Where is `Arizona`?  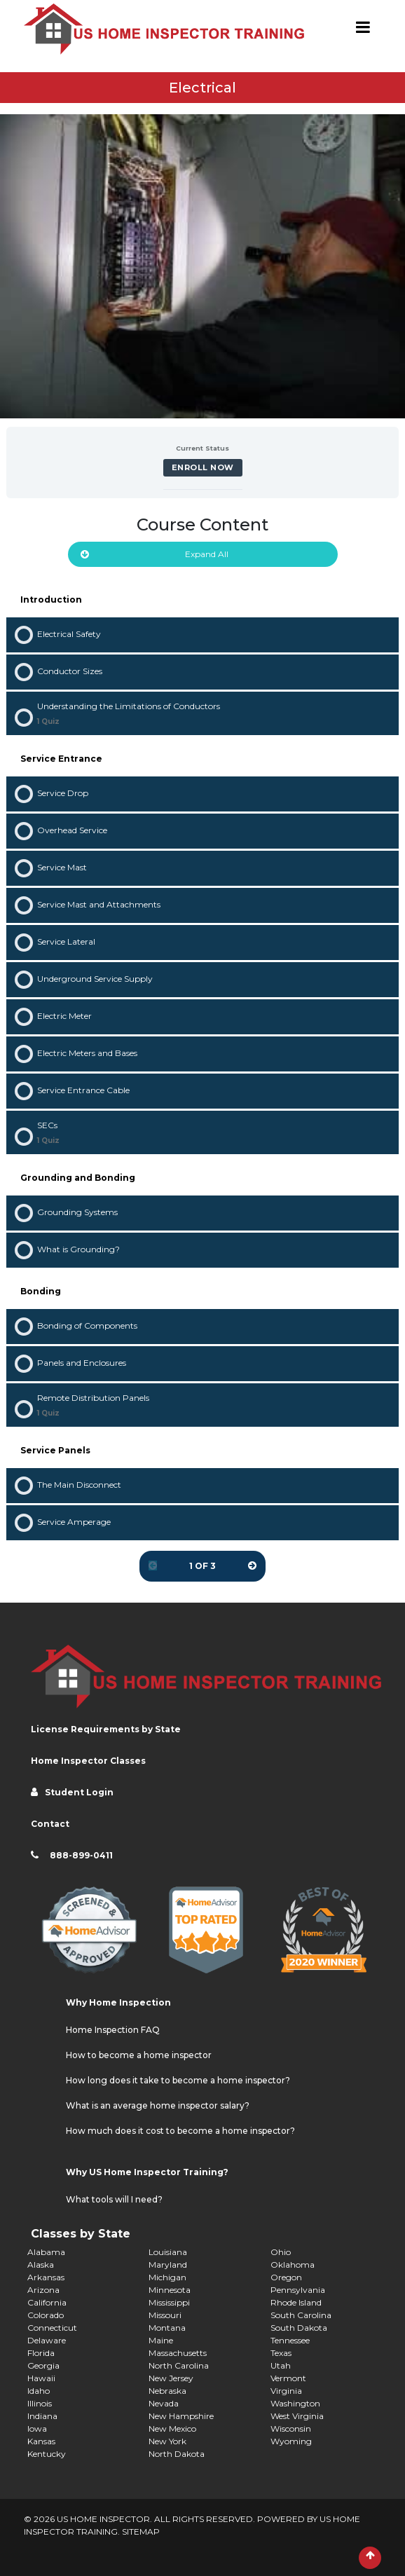 Arizona is located at coordinates (43, 2289).